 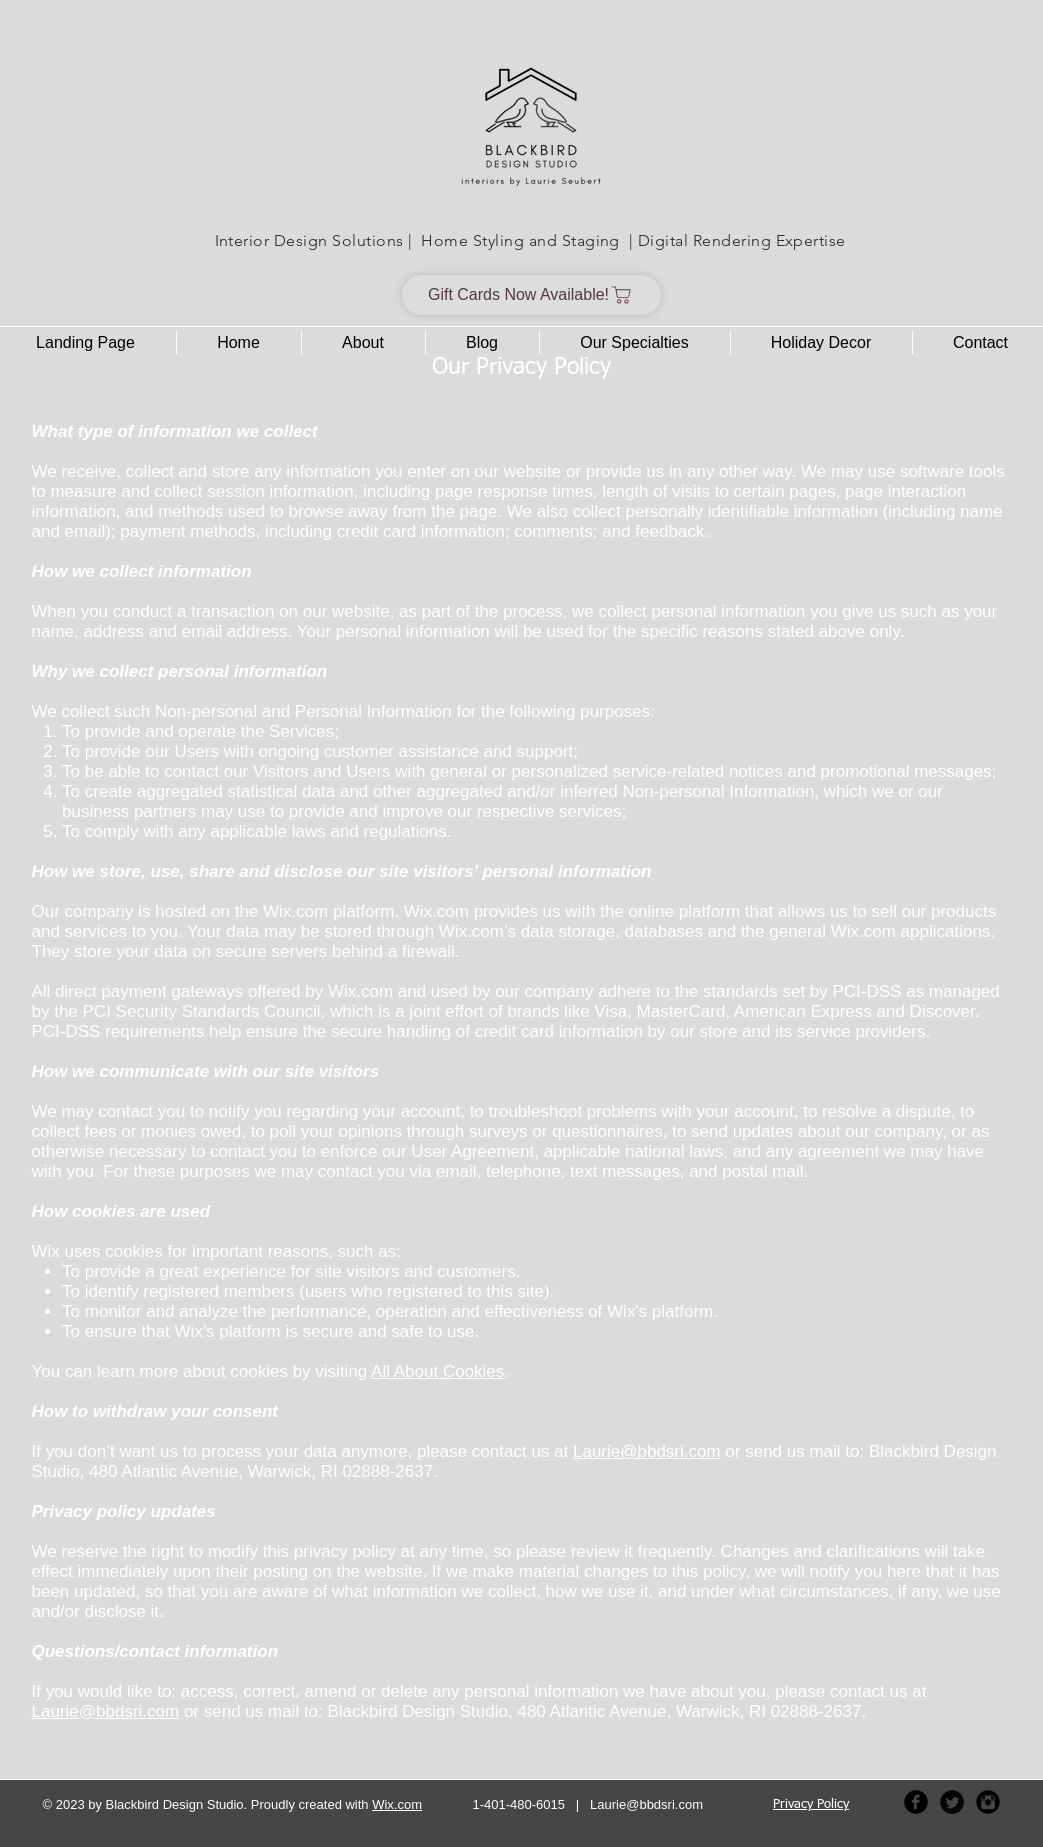 I want to click on [Gift Cards Now Available!], so click(x=531, y=295).